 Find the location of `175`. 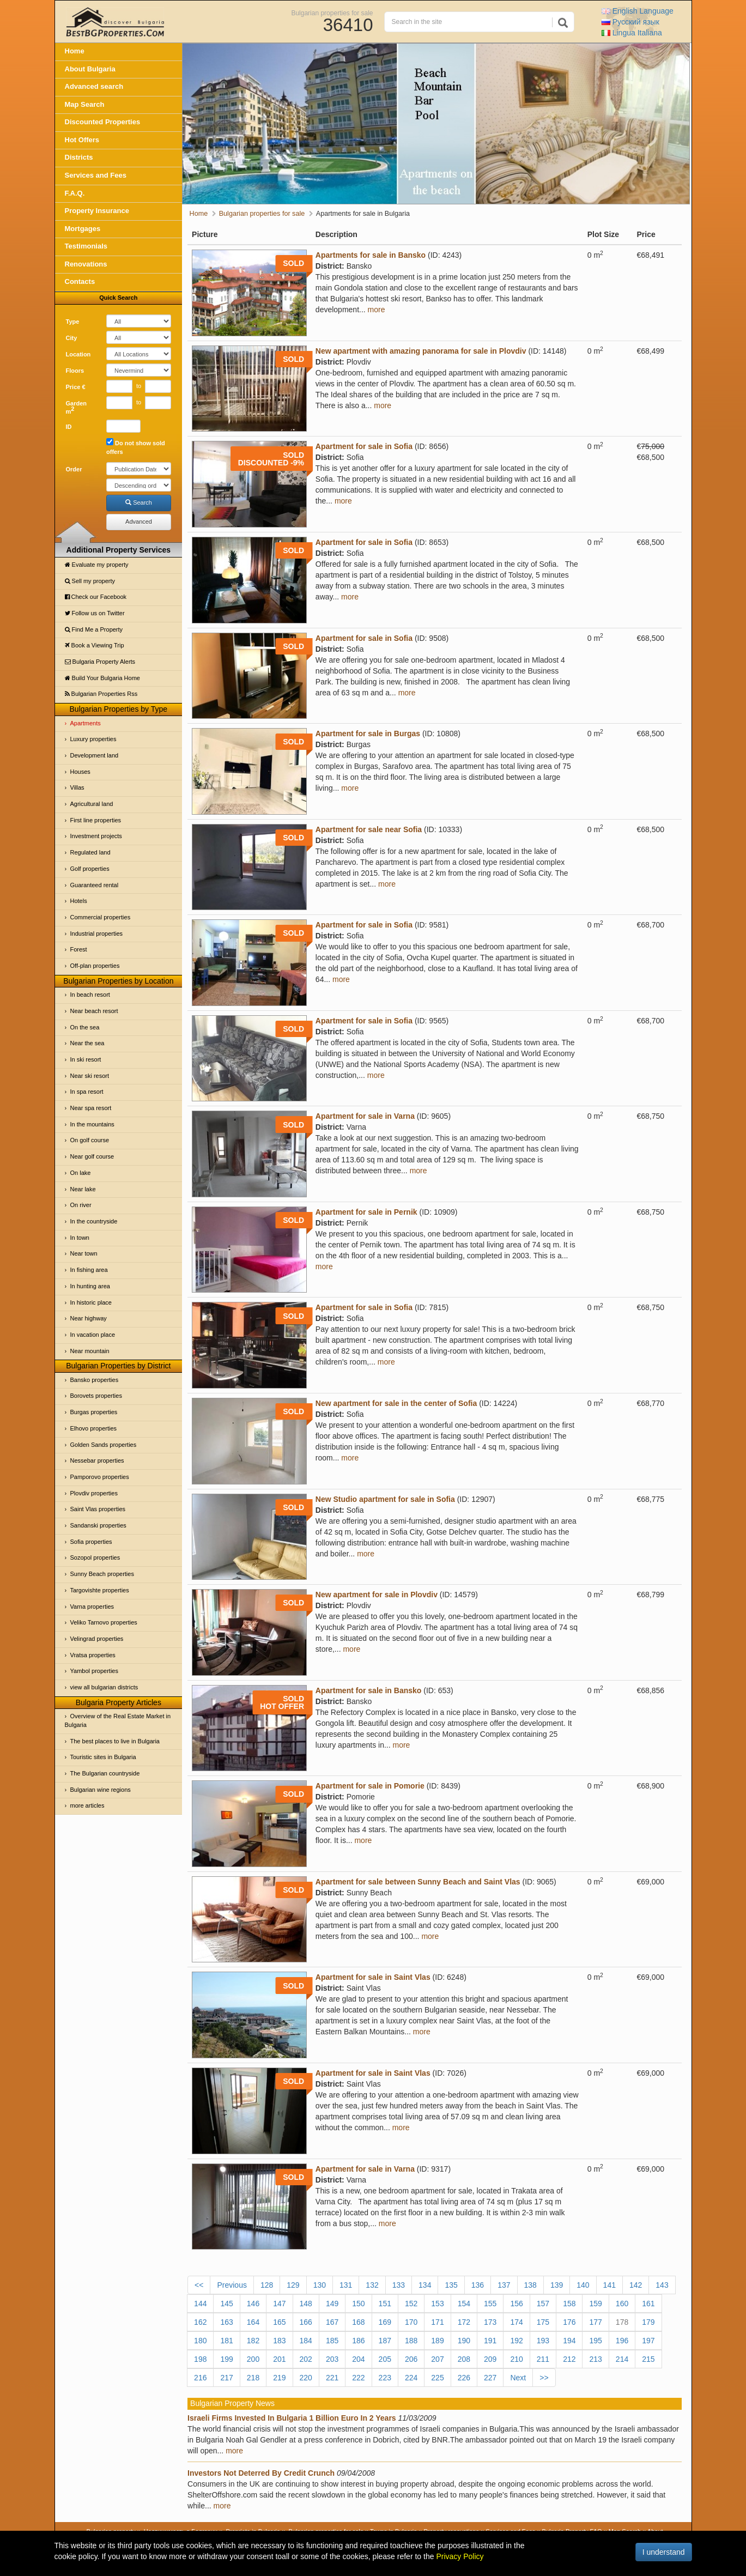

175 is located at coordinates (543, 2322).